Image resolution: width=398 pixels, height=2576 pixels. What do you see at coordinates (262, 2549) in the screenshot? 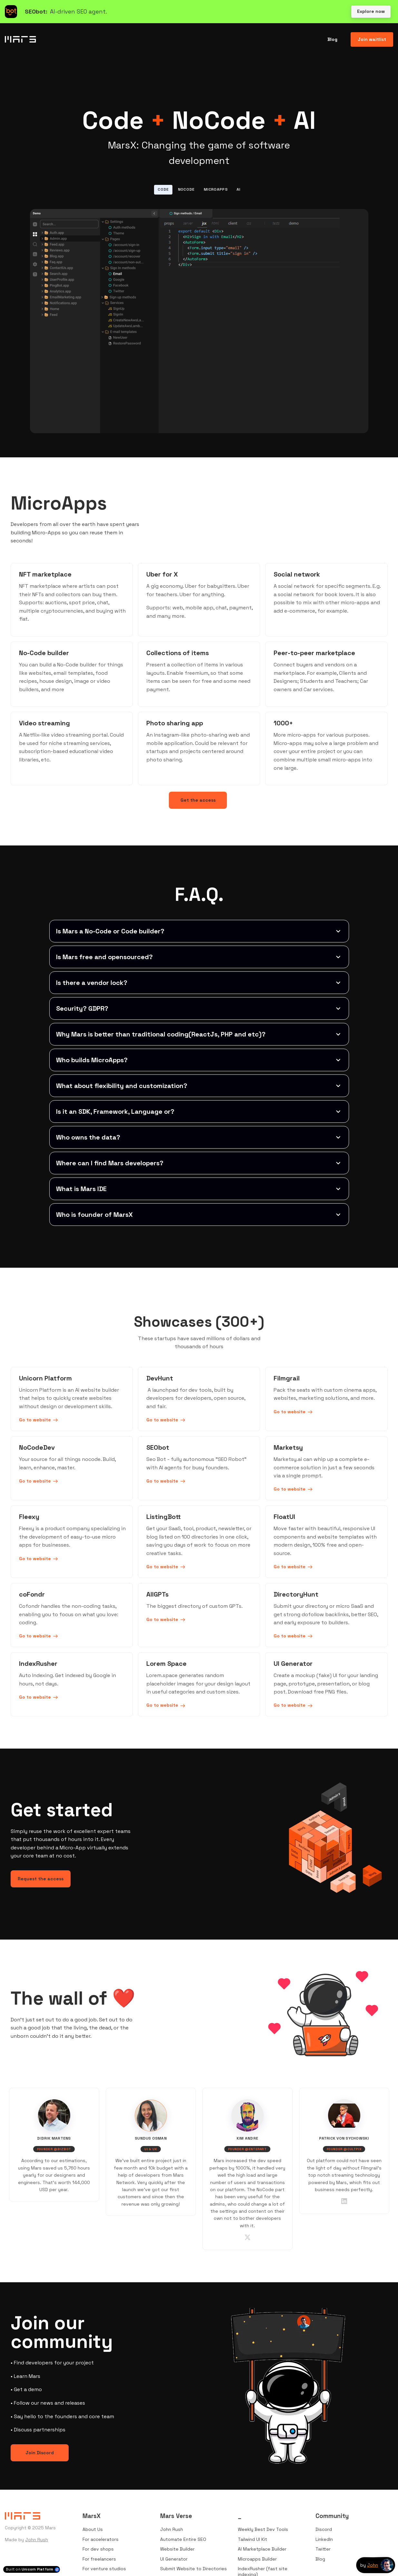
I see `AI Marketplace Builder` at bounding box center [262, 2549].